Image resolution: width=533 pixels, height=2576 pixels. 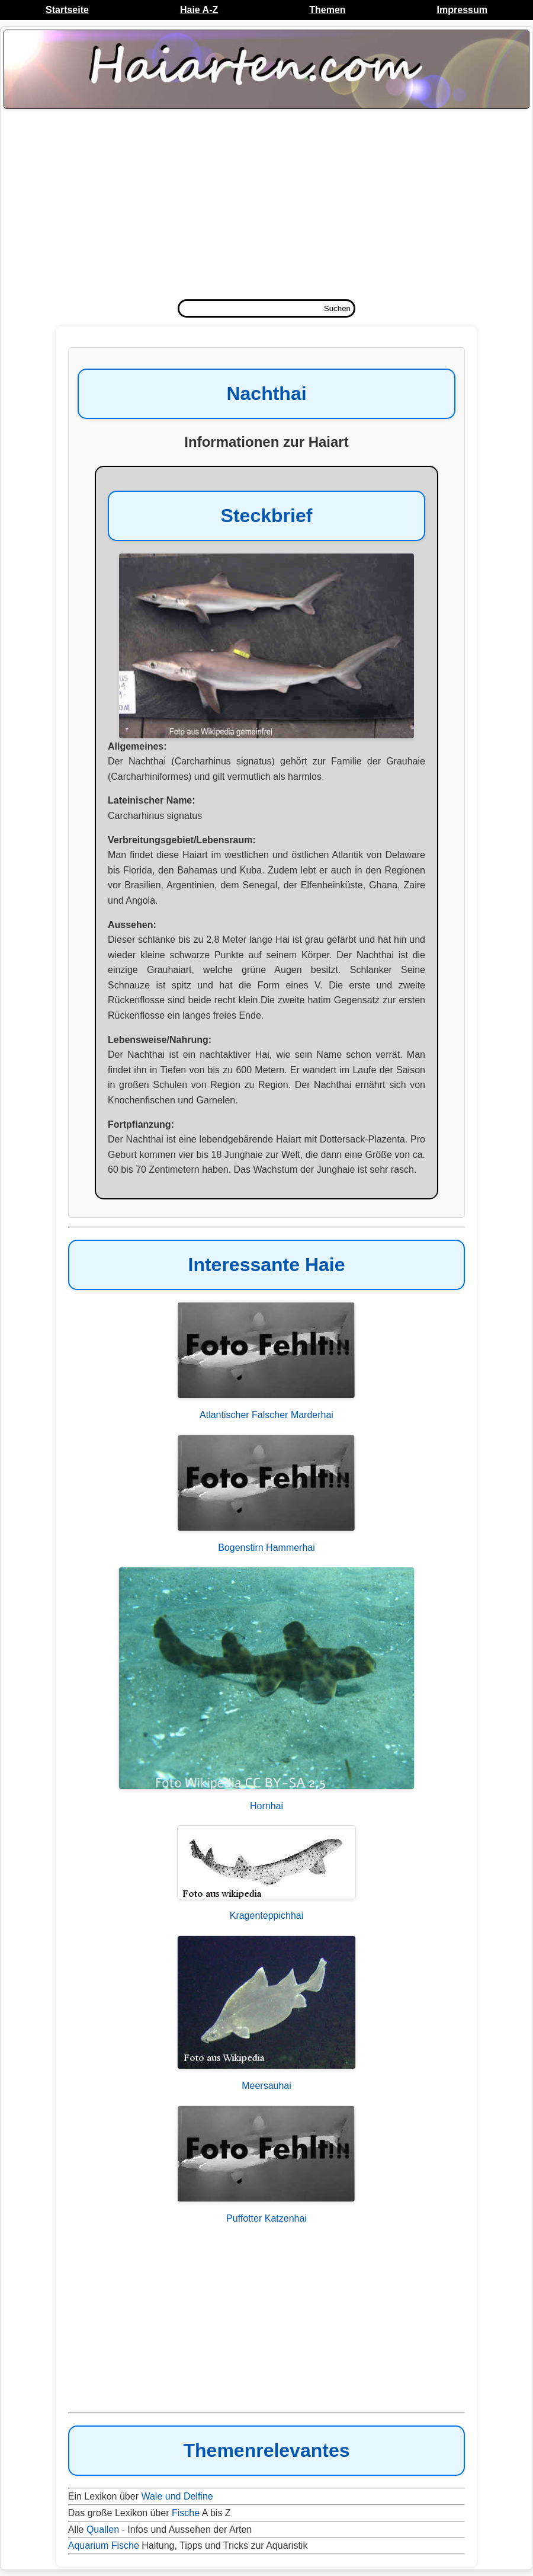 I want to click on Startseite, so click(x=67, y=10).